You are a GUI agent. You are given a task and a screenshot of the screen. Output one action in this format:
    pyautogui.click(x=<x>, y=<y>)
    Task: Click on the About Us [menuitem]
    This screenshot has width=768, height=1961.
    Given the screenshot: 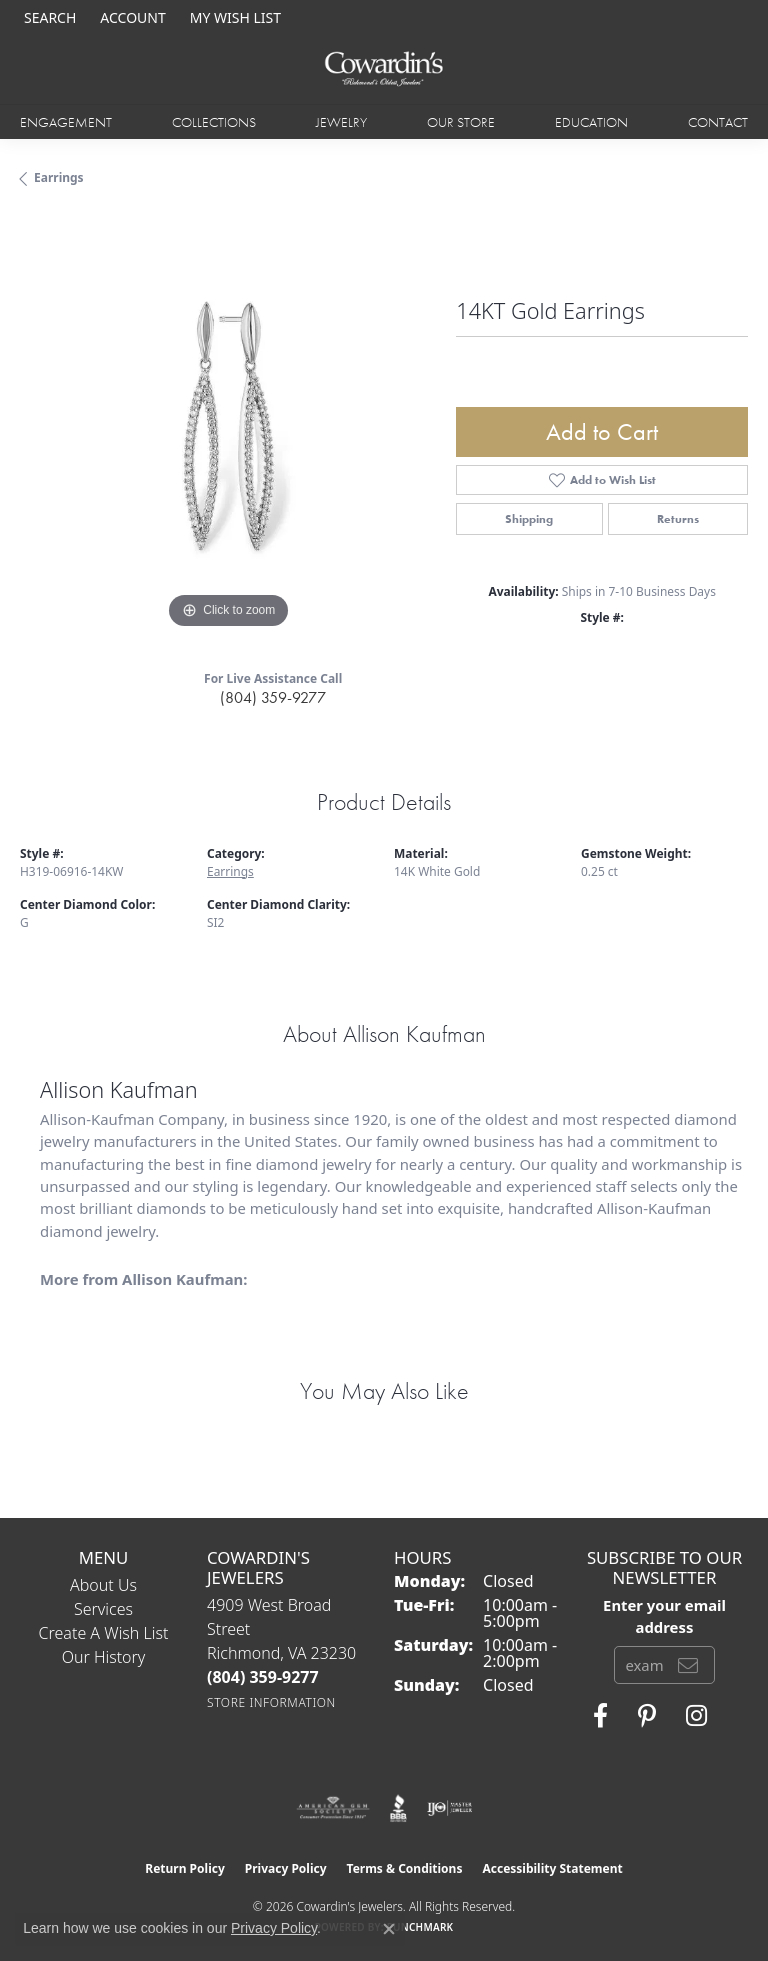 What is the action you would take?
    pyautogui.click(x=103, y=1585)
    